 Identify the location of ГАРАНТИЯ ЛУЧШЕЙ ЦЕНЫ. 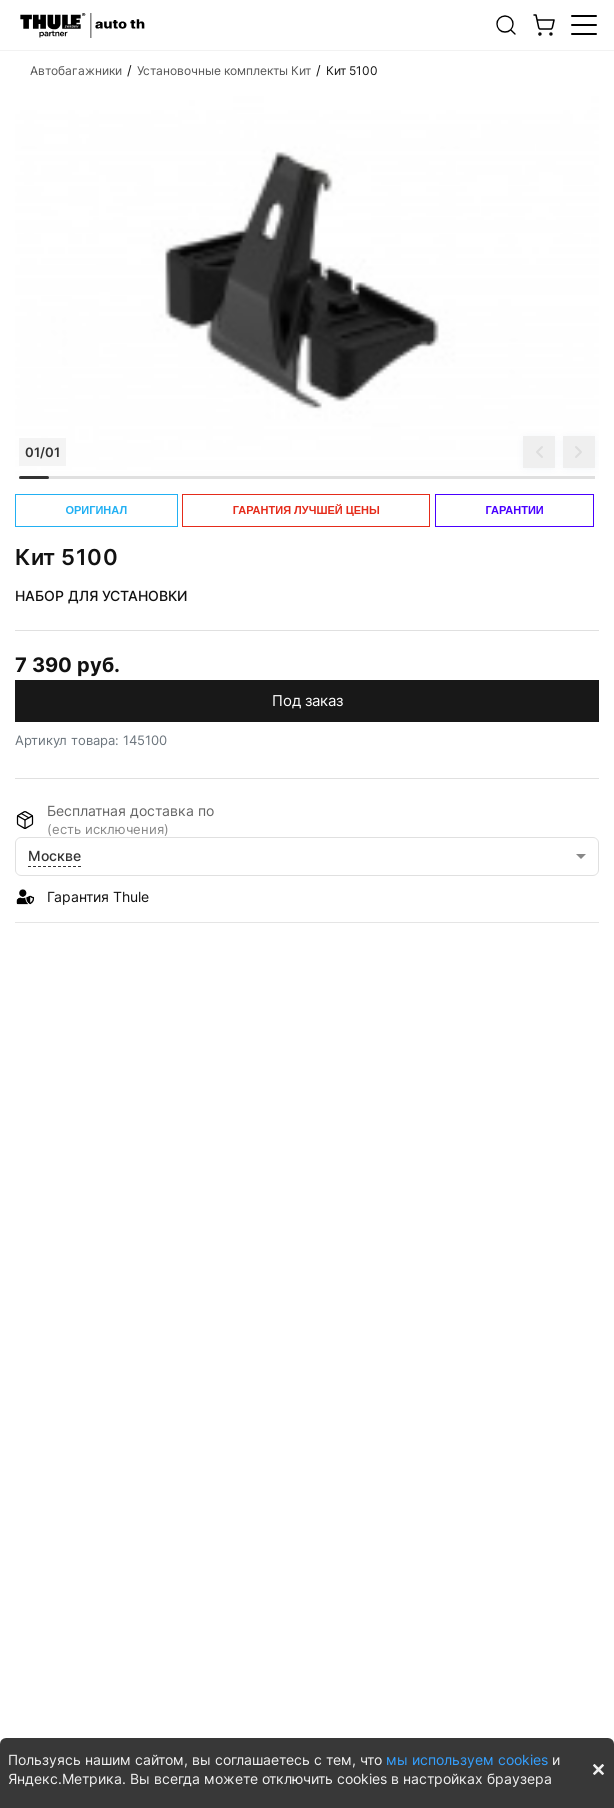
(306, 510).